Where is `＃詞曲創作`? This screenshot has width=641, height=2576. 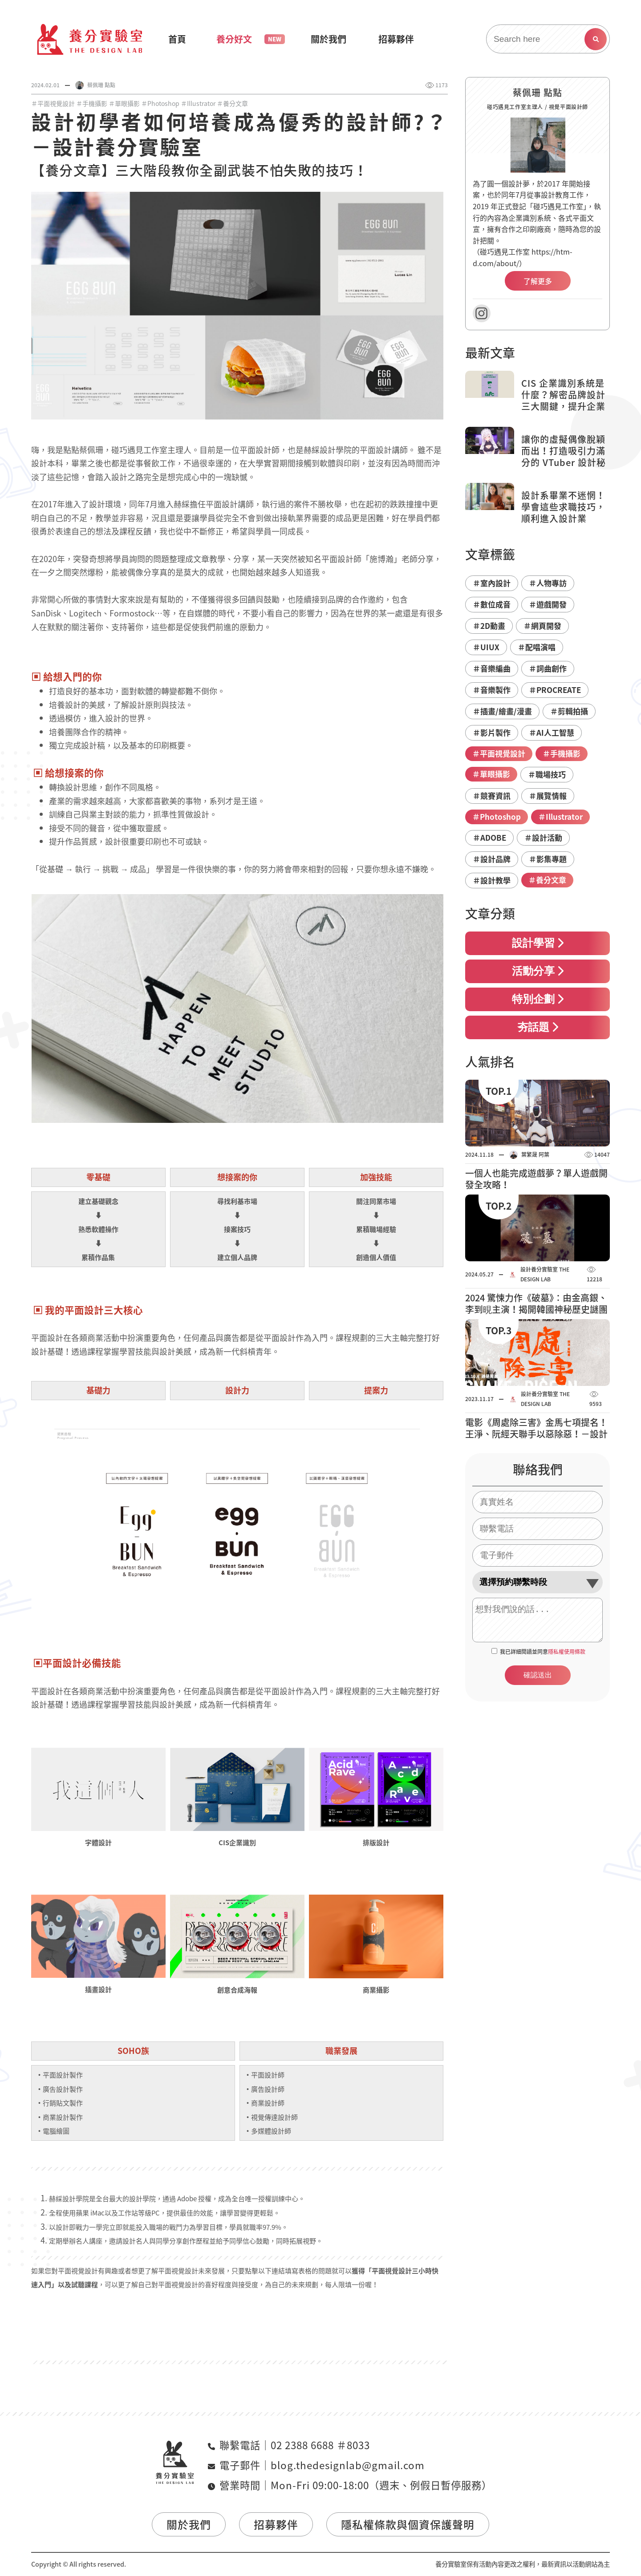
＃詞曲創作 is located at coordinates (548, 668).